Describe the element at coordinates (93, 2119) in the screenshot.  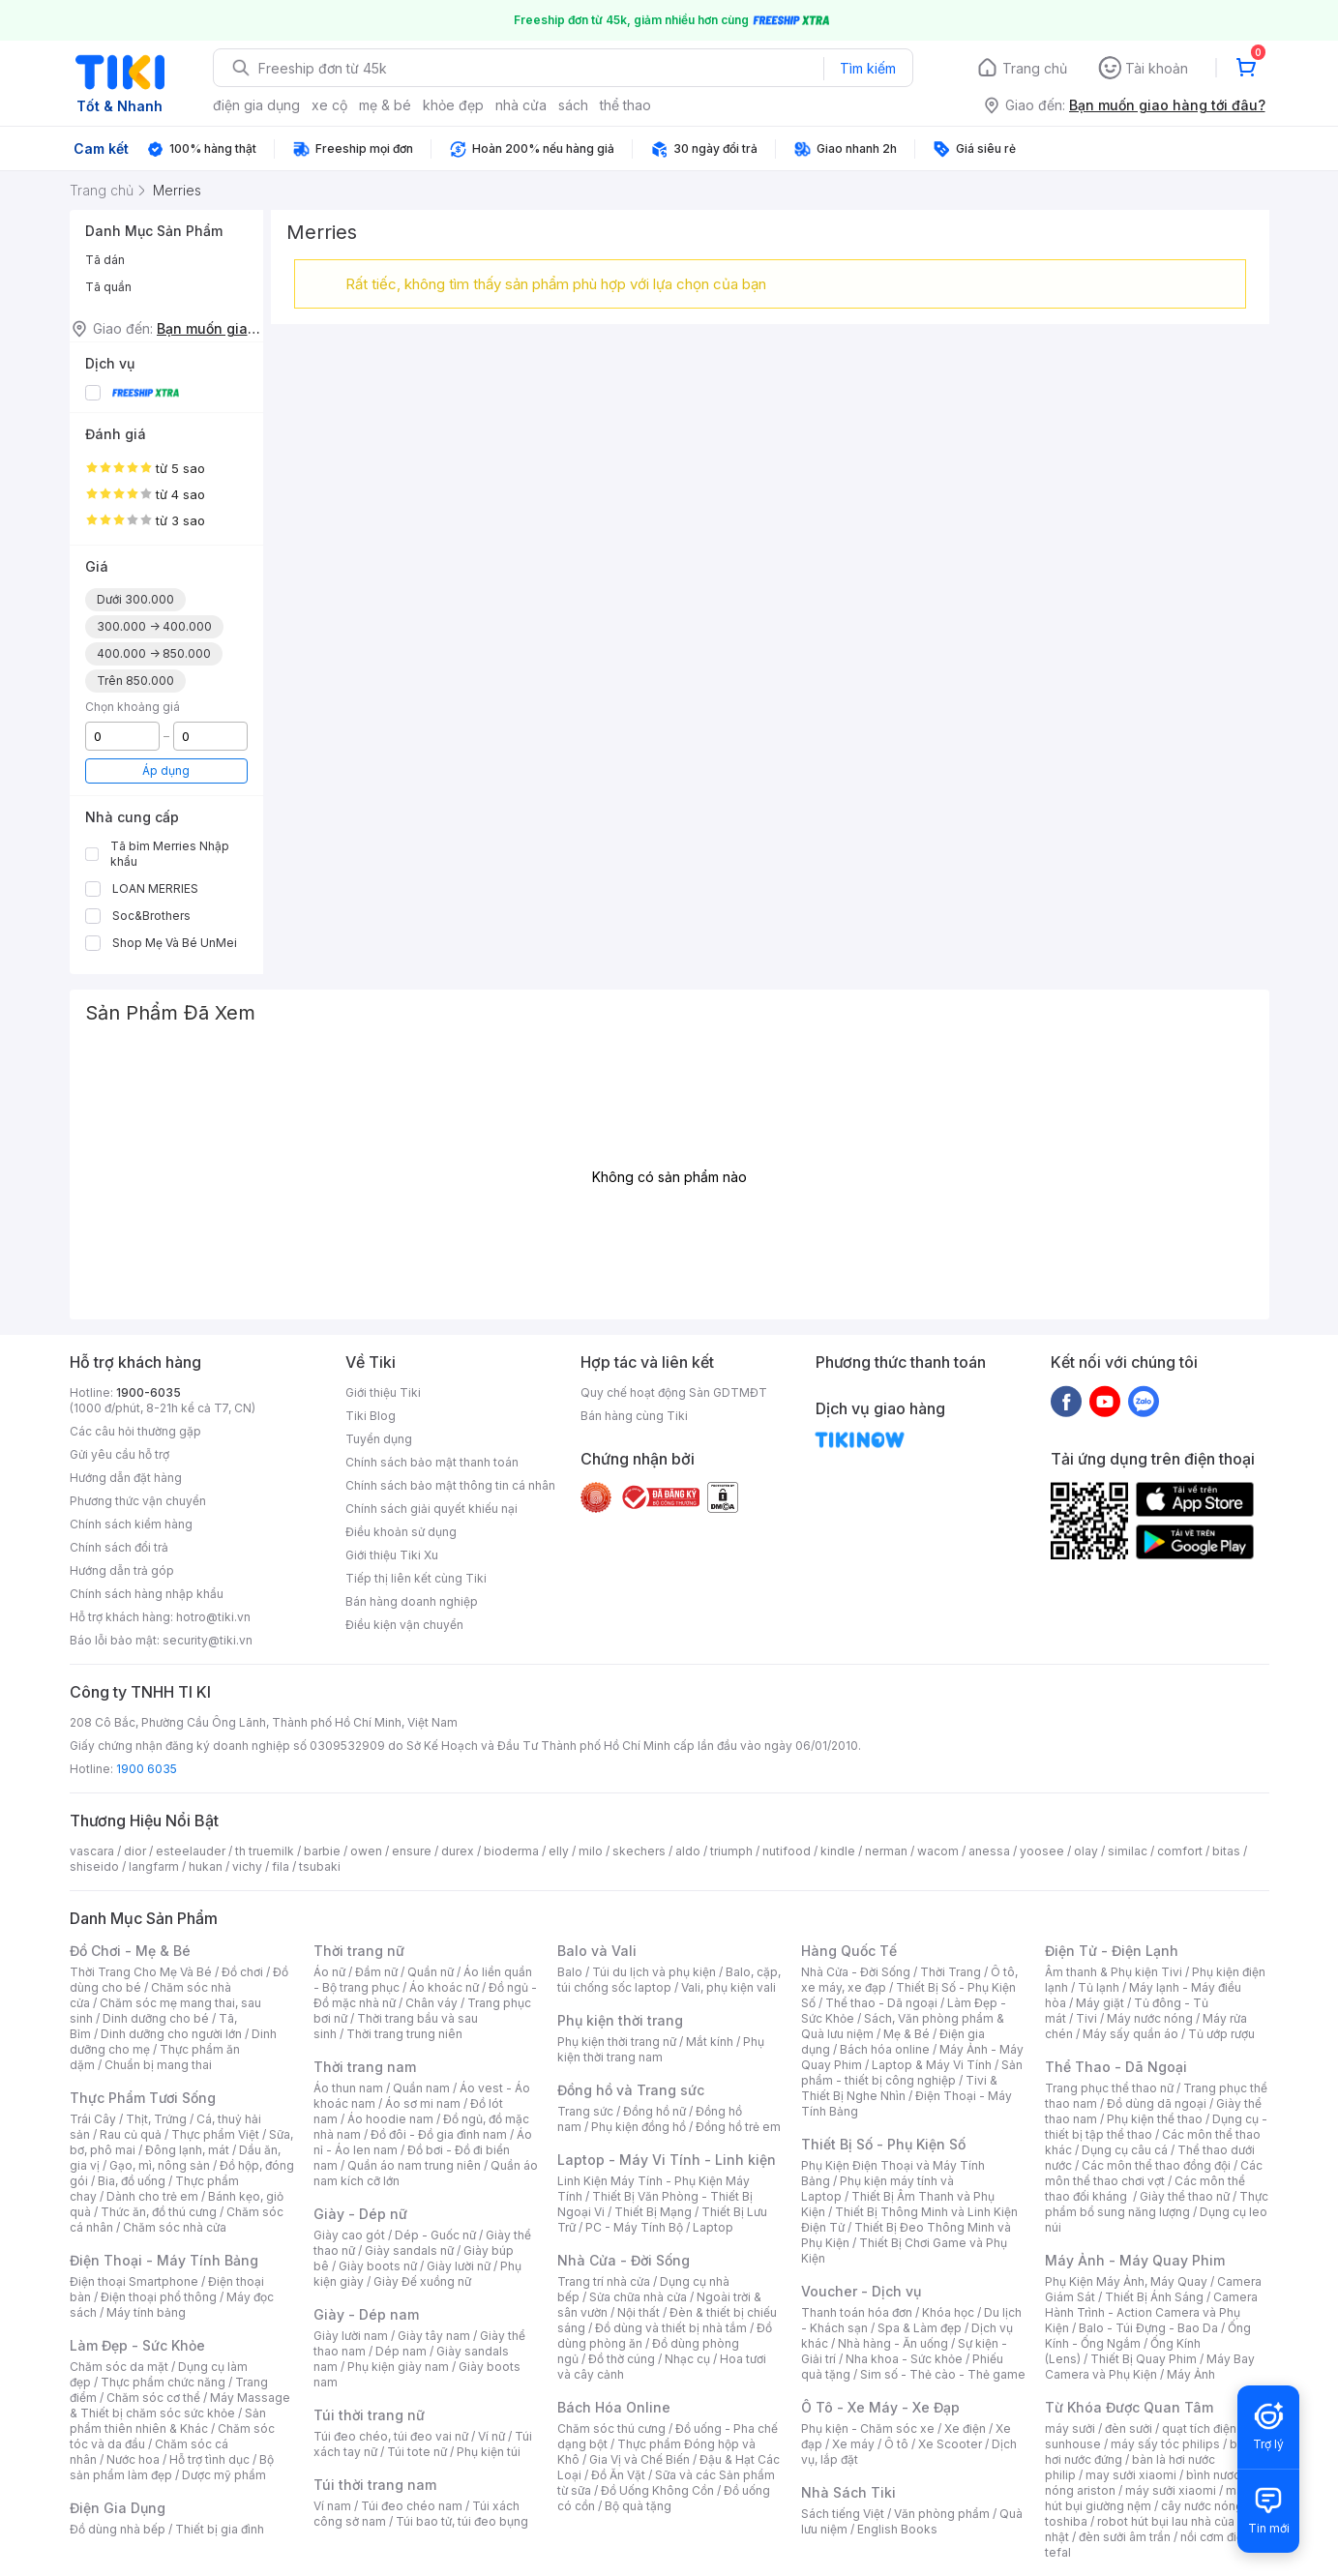
I see `Trái Cây` at that location.